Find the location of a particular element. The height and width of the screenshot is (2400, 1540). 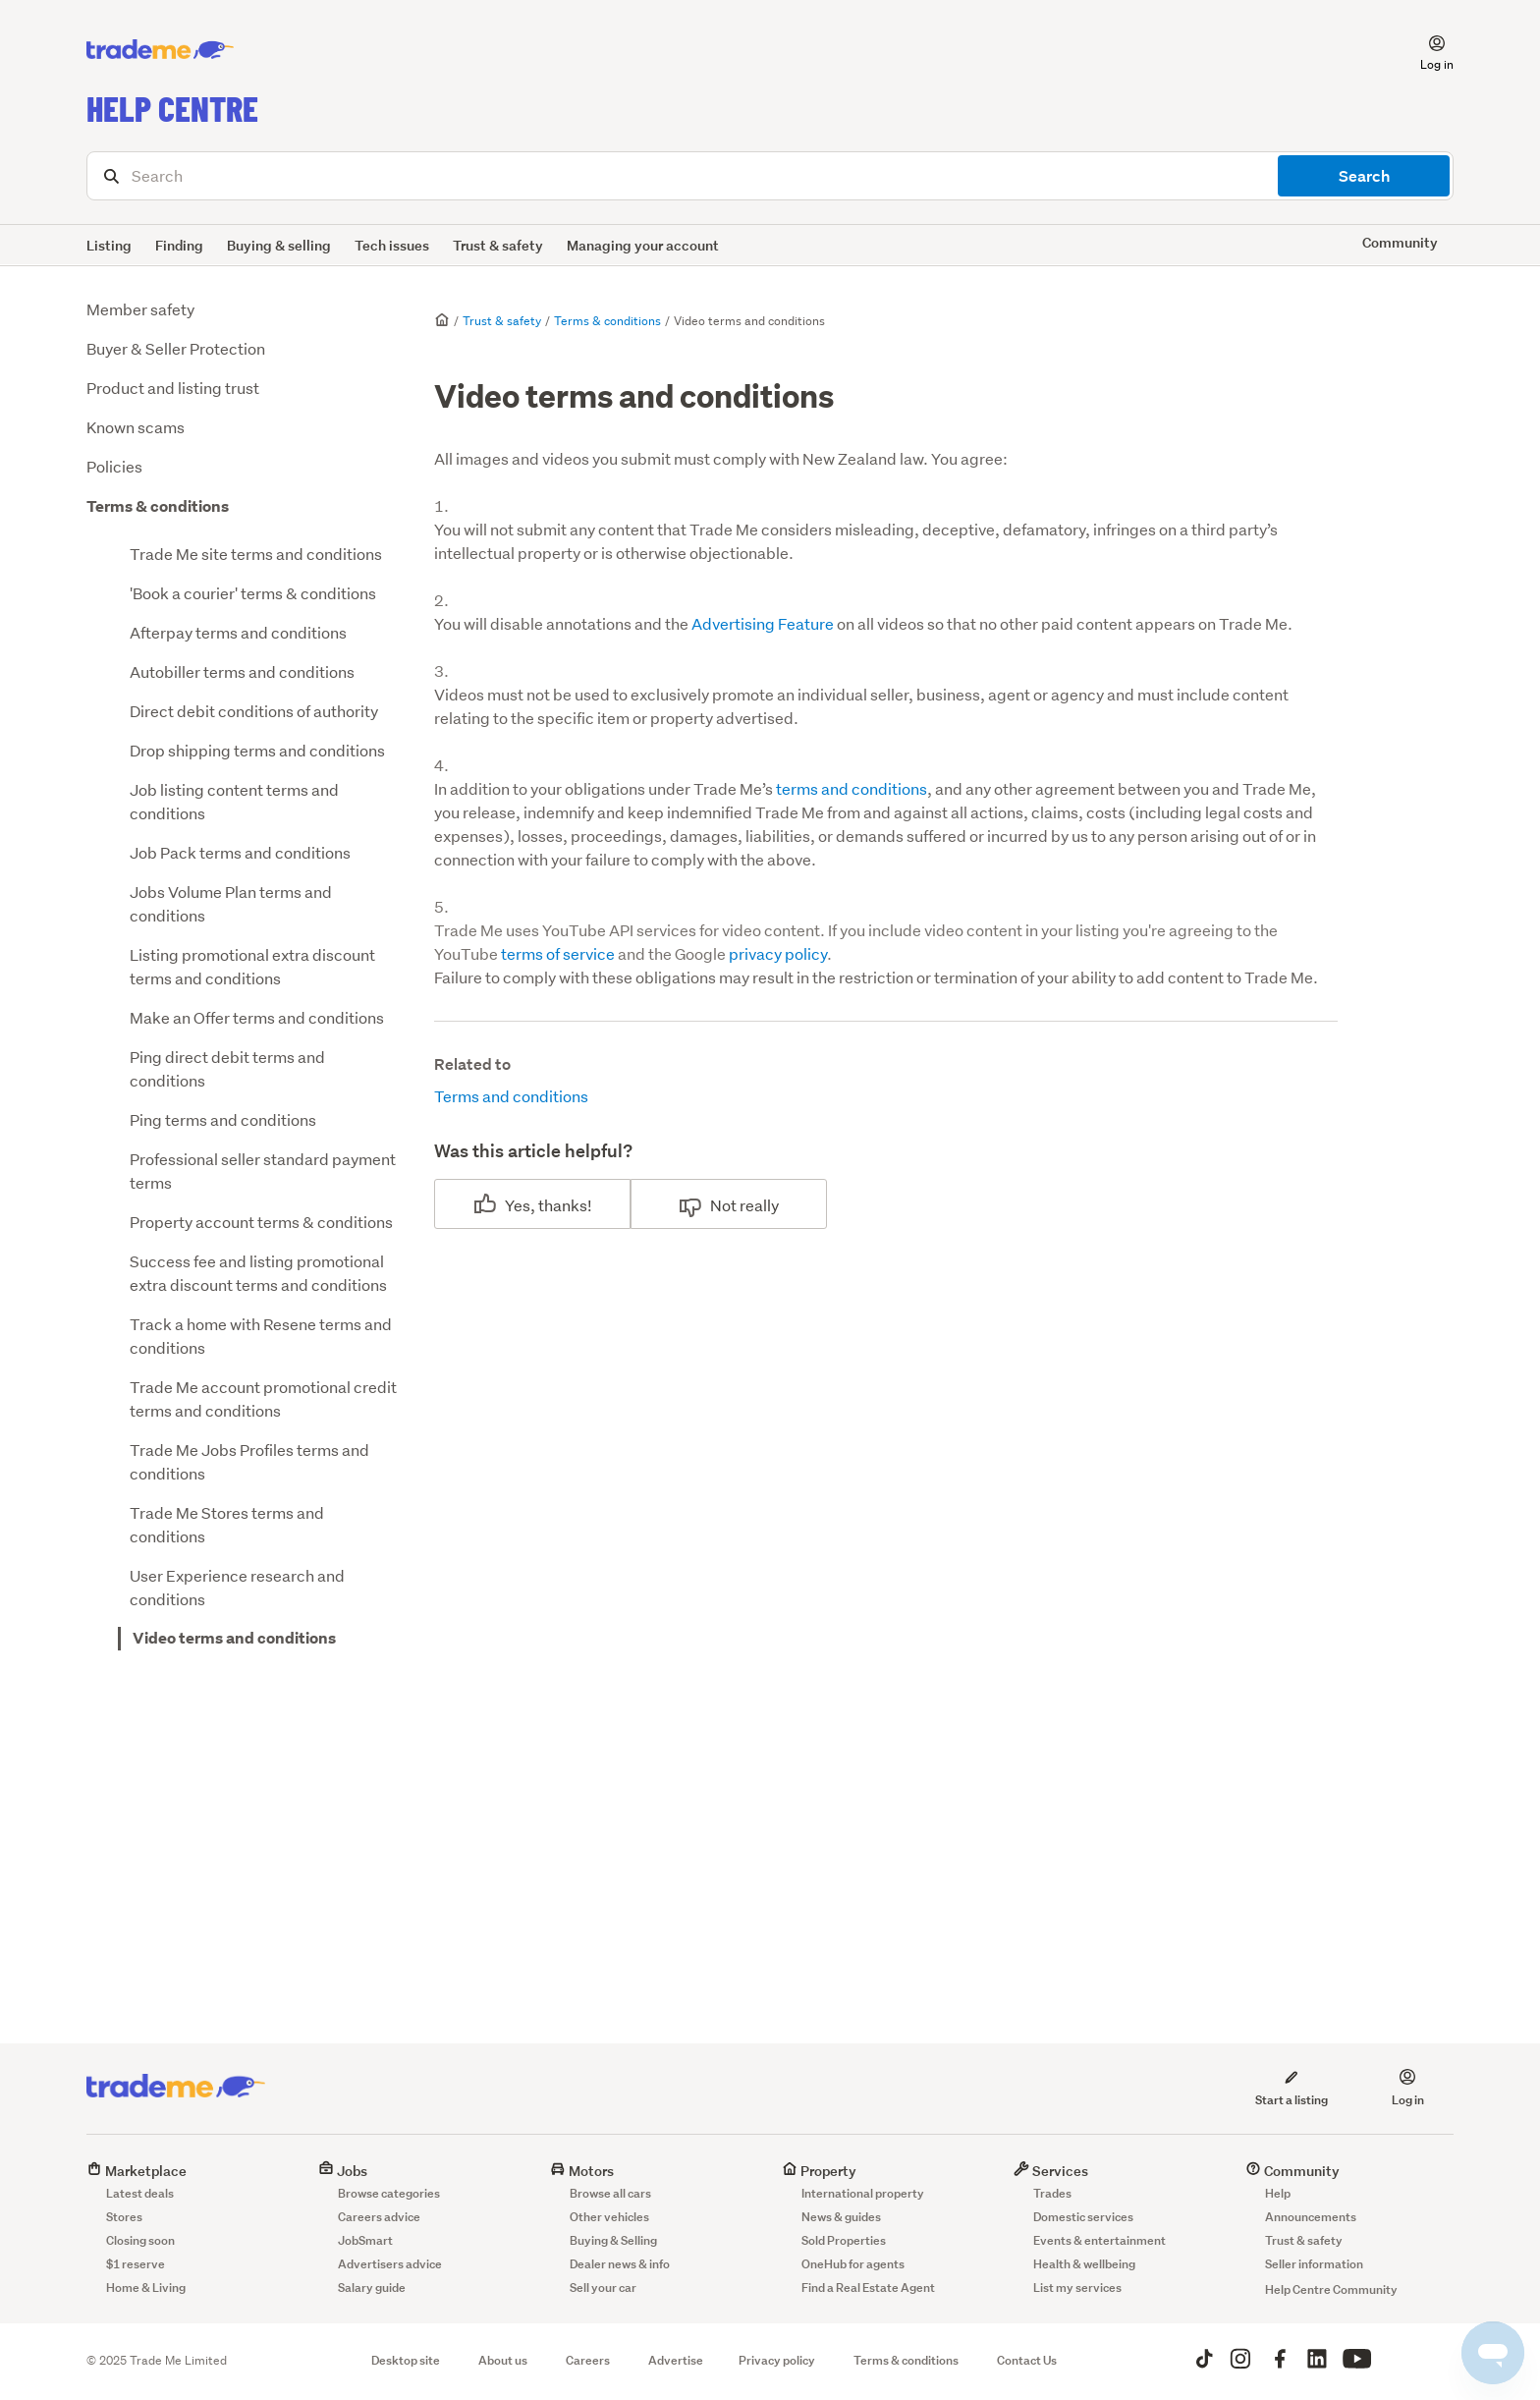

Seller information is located at coordinates (1314, 2264).